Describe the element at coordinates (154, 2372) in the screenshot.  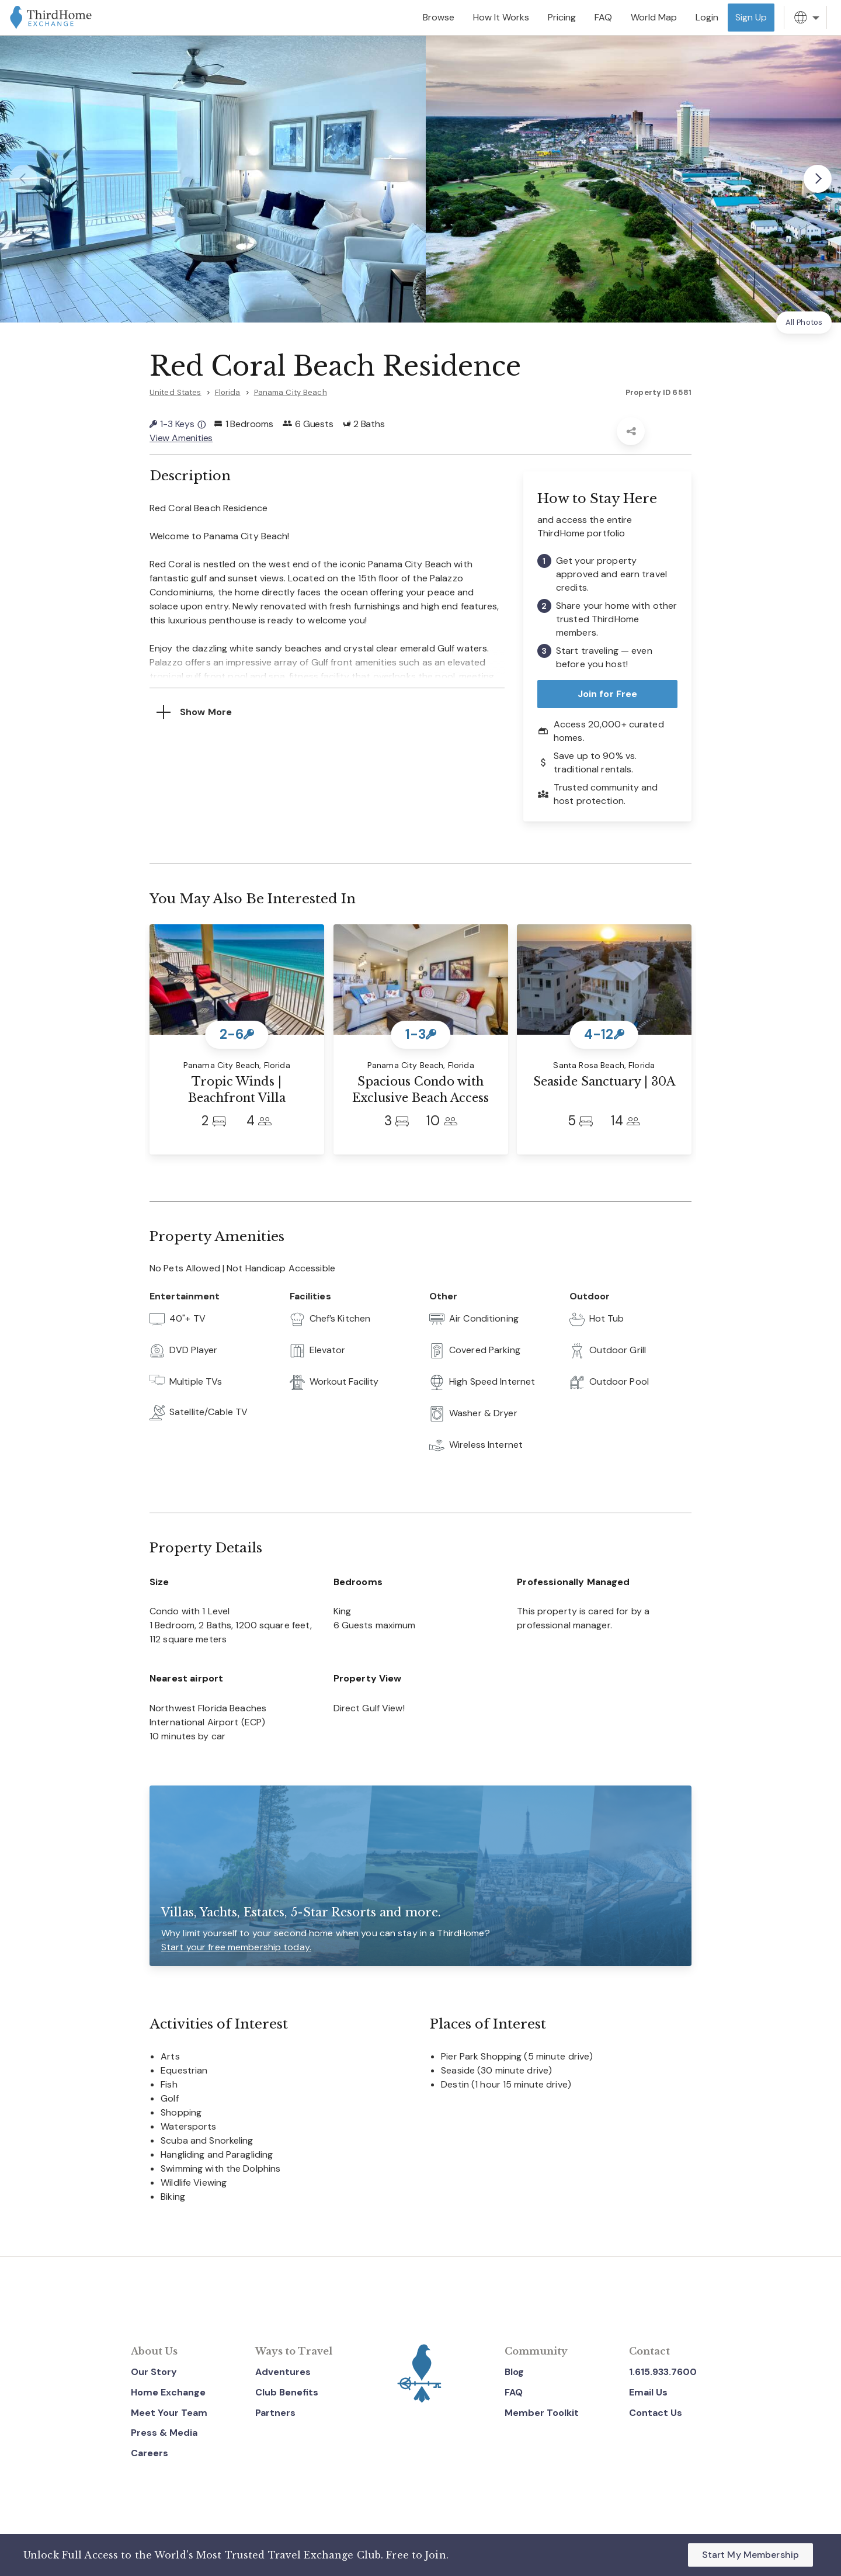
I see `Our Story` at that location.